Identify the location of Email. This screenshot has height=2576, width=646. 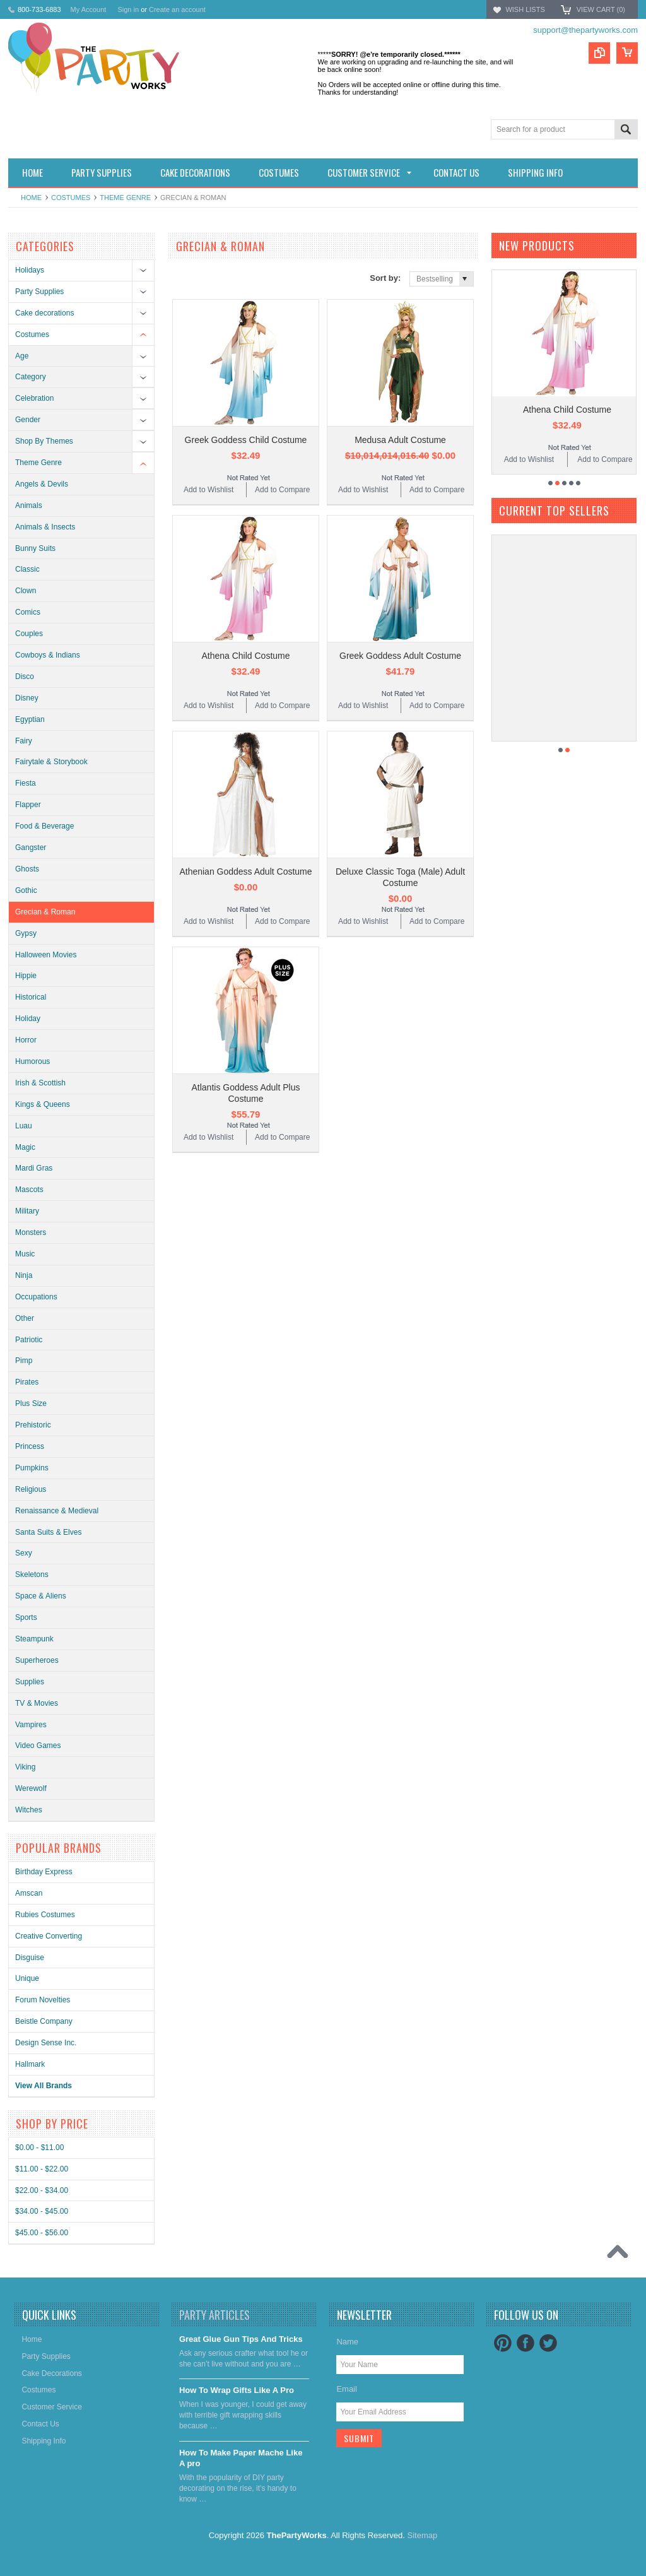
(346, 2389).